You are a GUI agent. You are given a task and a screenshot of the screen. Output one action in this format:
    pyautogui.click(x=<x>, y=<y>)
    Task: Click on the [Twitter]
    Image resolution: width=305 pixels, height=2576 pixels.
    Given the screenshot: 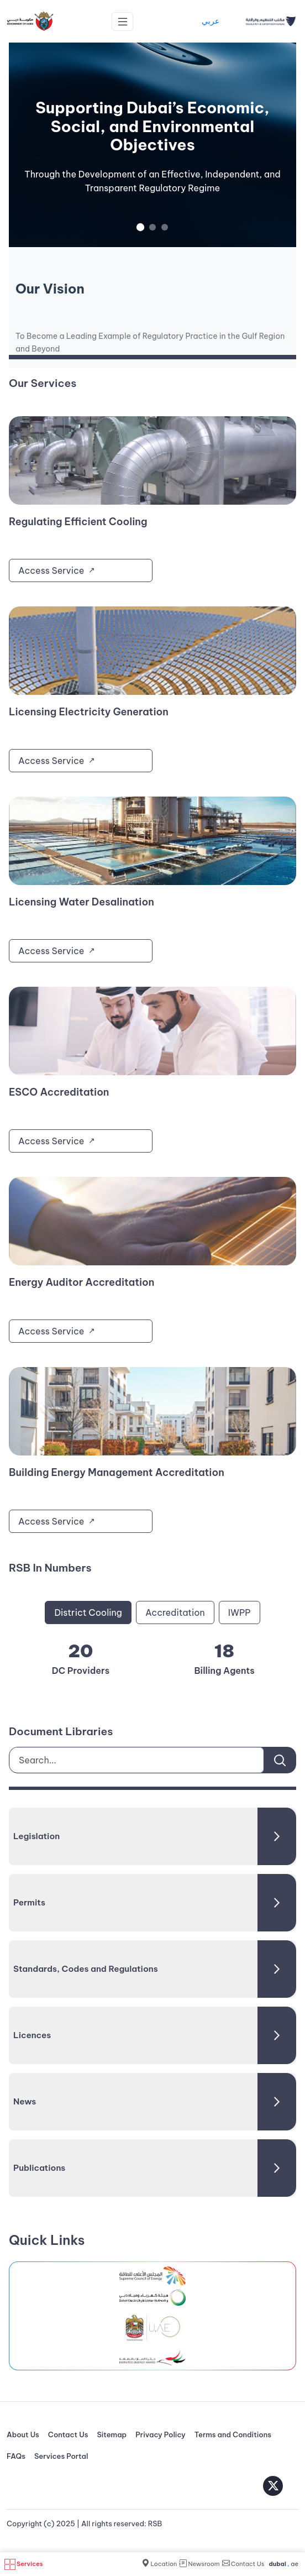 What is the action you would take?
    pyautogui.click(x=273, y=2486)
    